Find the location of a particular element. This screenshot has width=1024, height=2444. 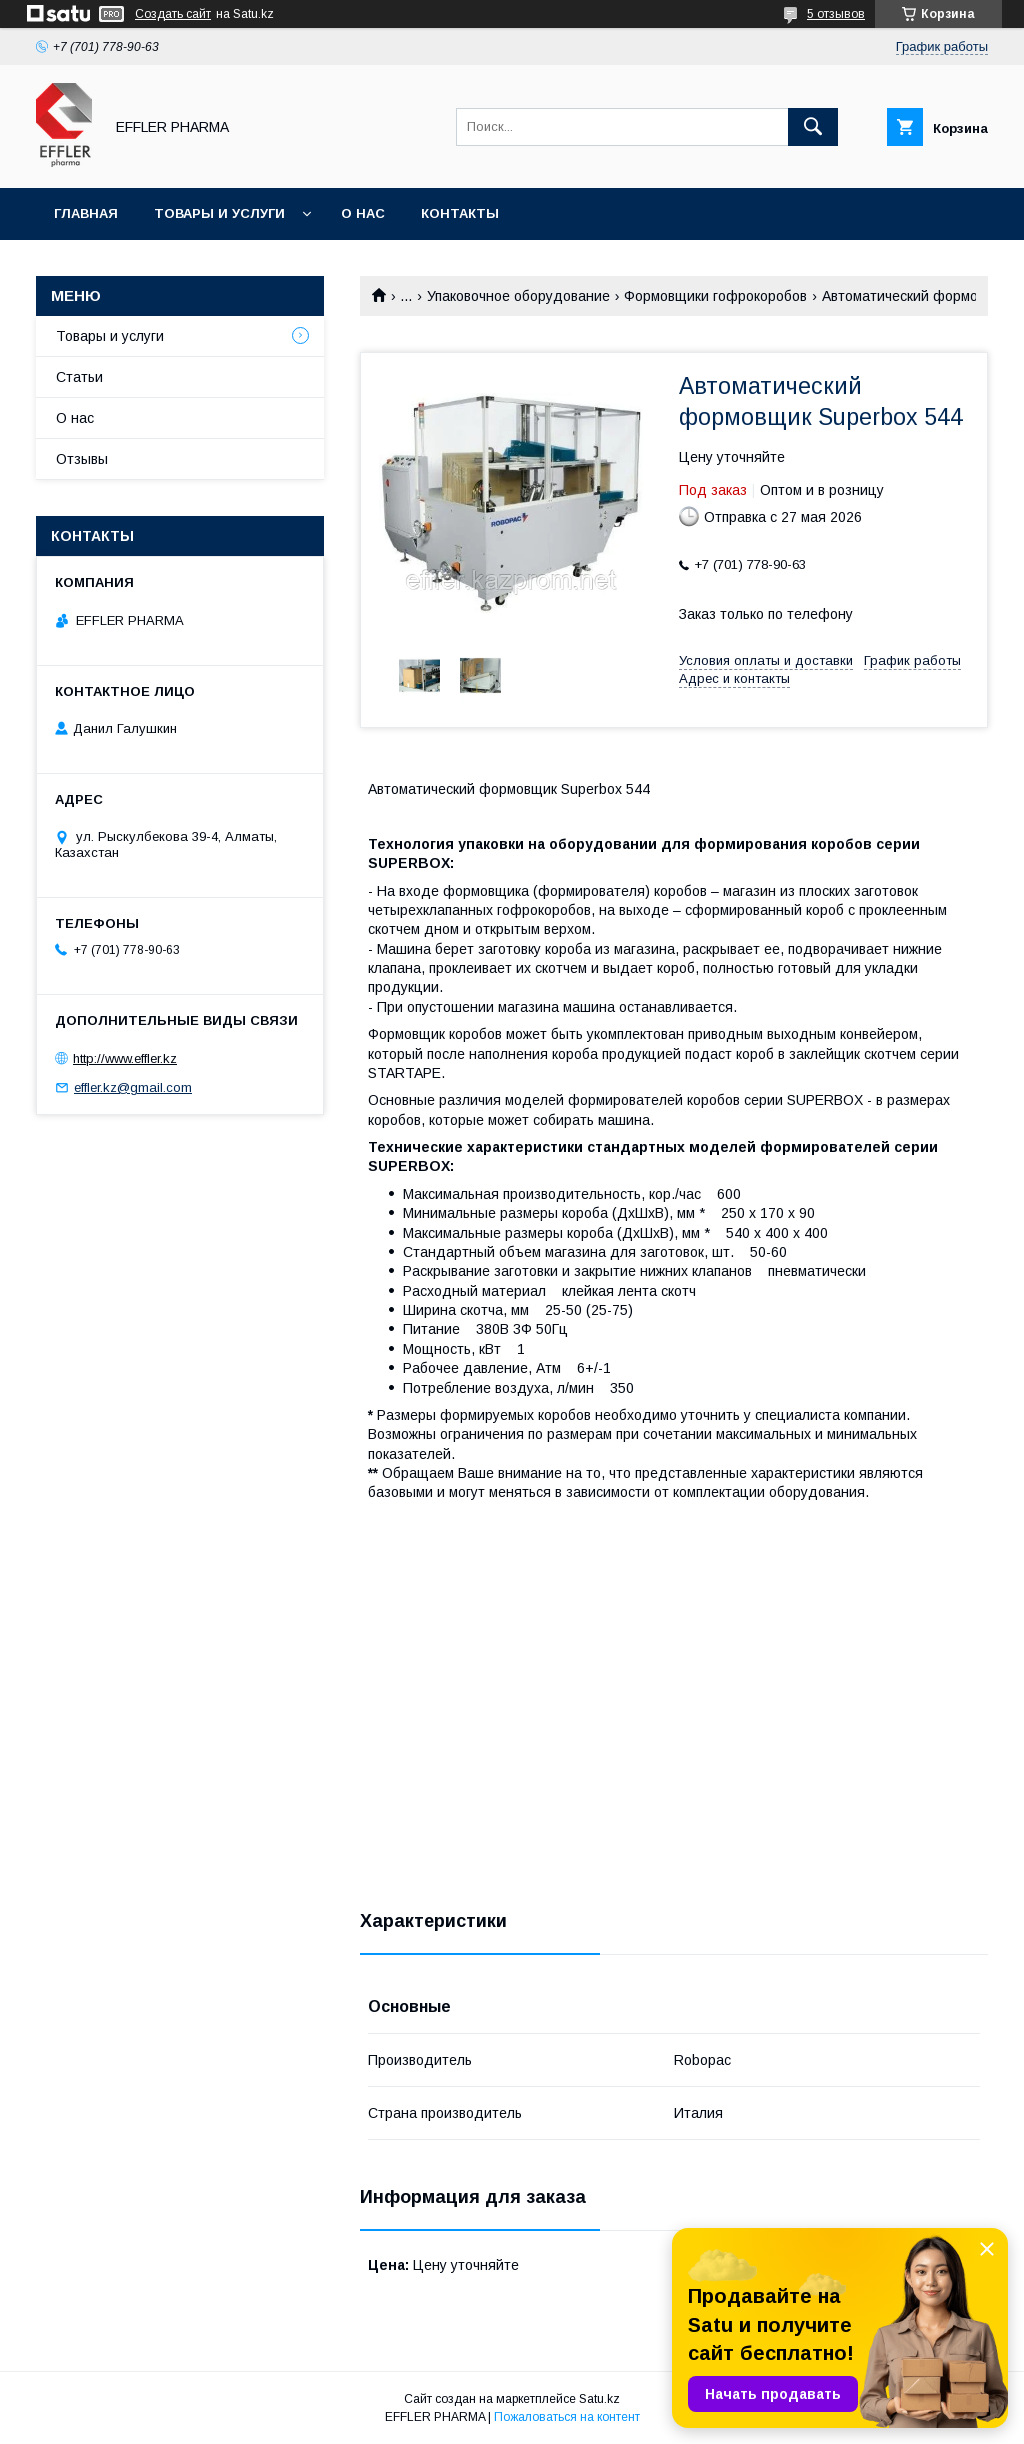

Статьи is located at coordinates (79, 377).